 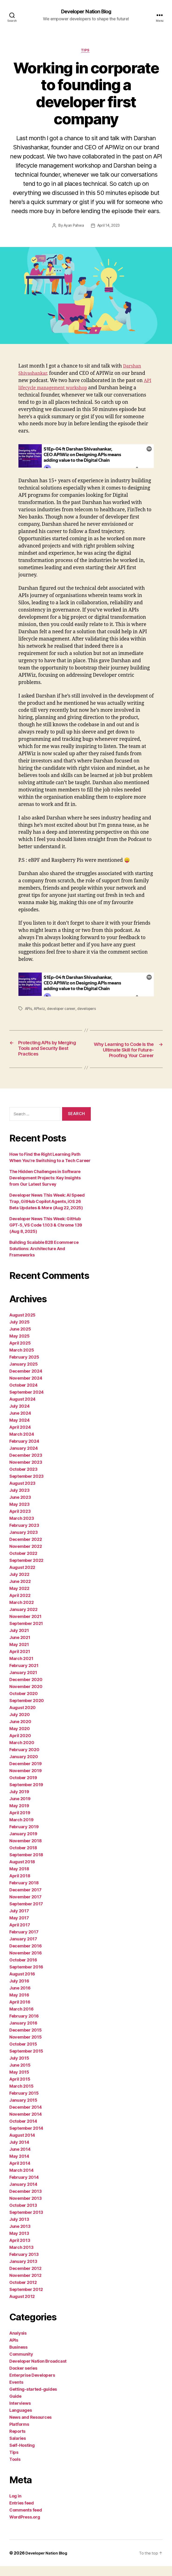 I want to click on July 2023, so click(x=19, y=1500).